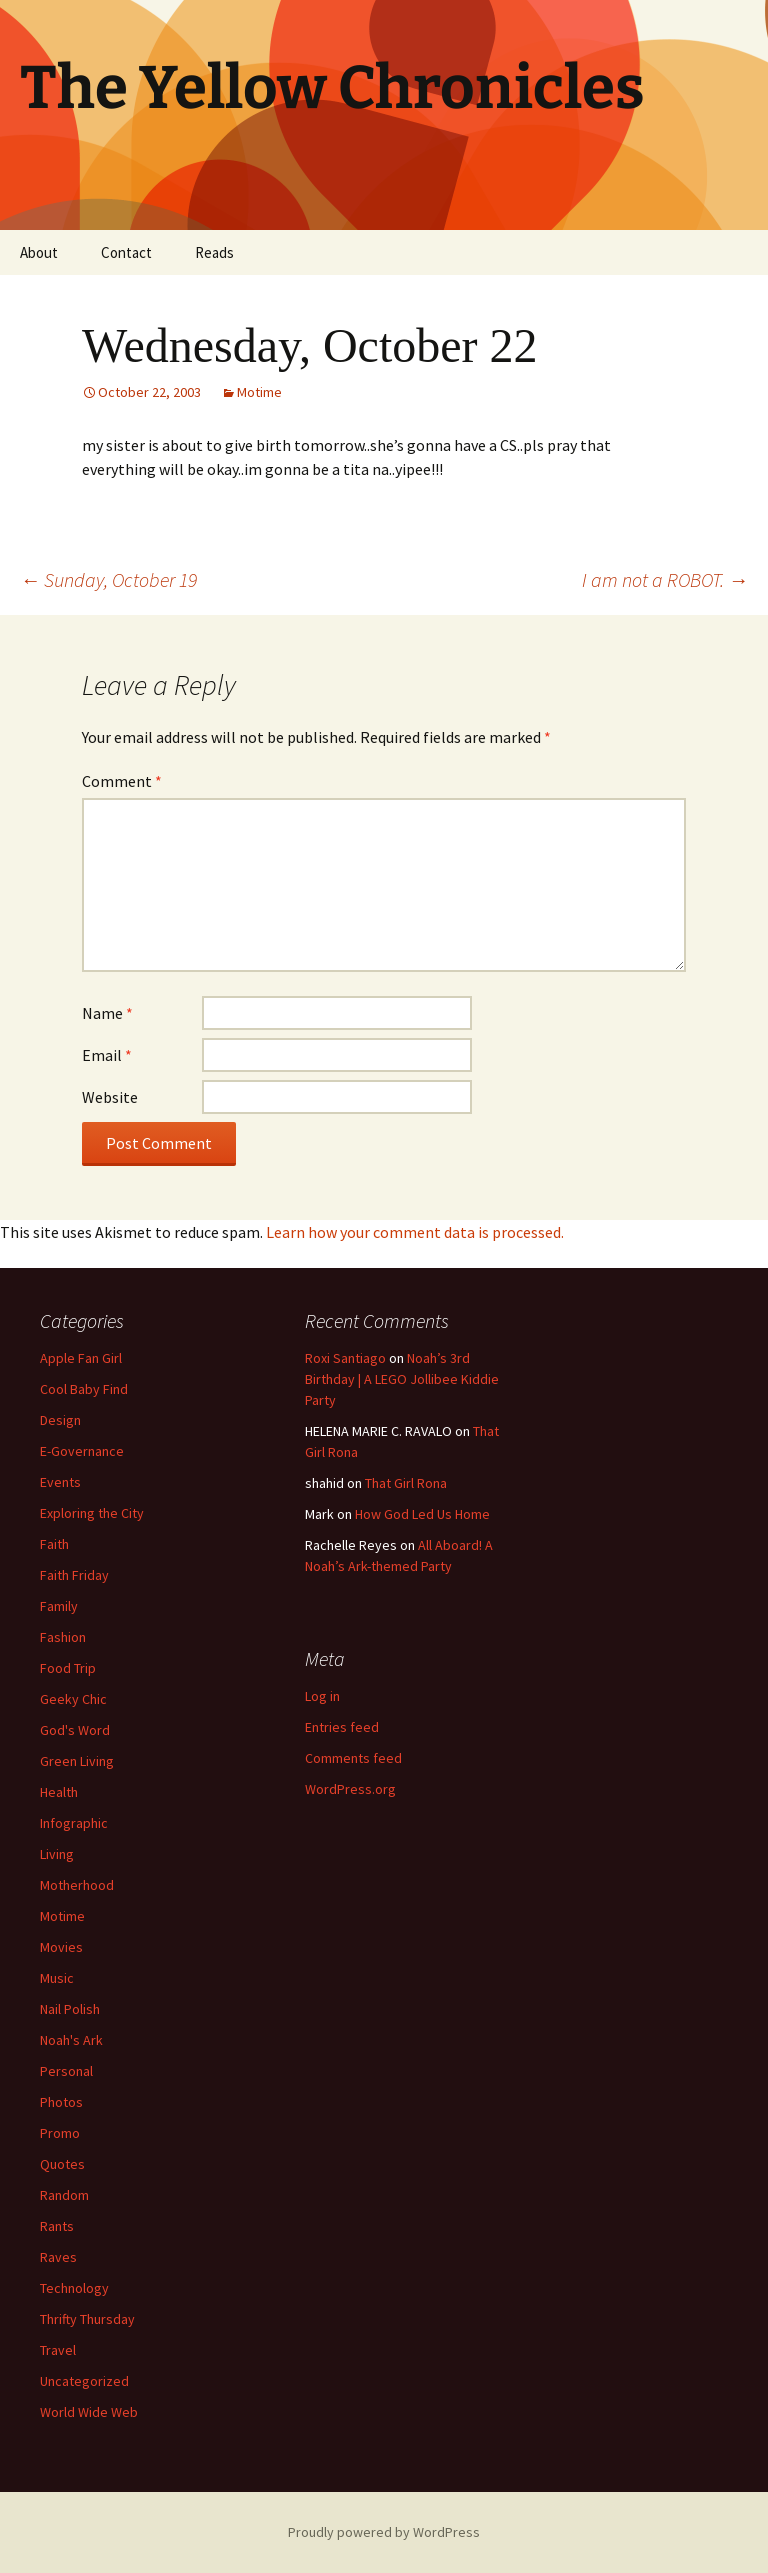 This screenshot has width=768, height=2573. Describe the element at coordinates (402, 1379) in the screenshot. I see `Noah’s 3rd Birthday | A LEGO Jollibee Kiddie Party` at that location.